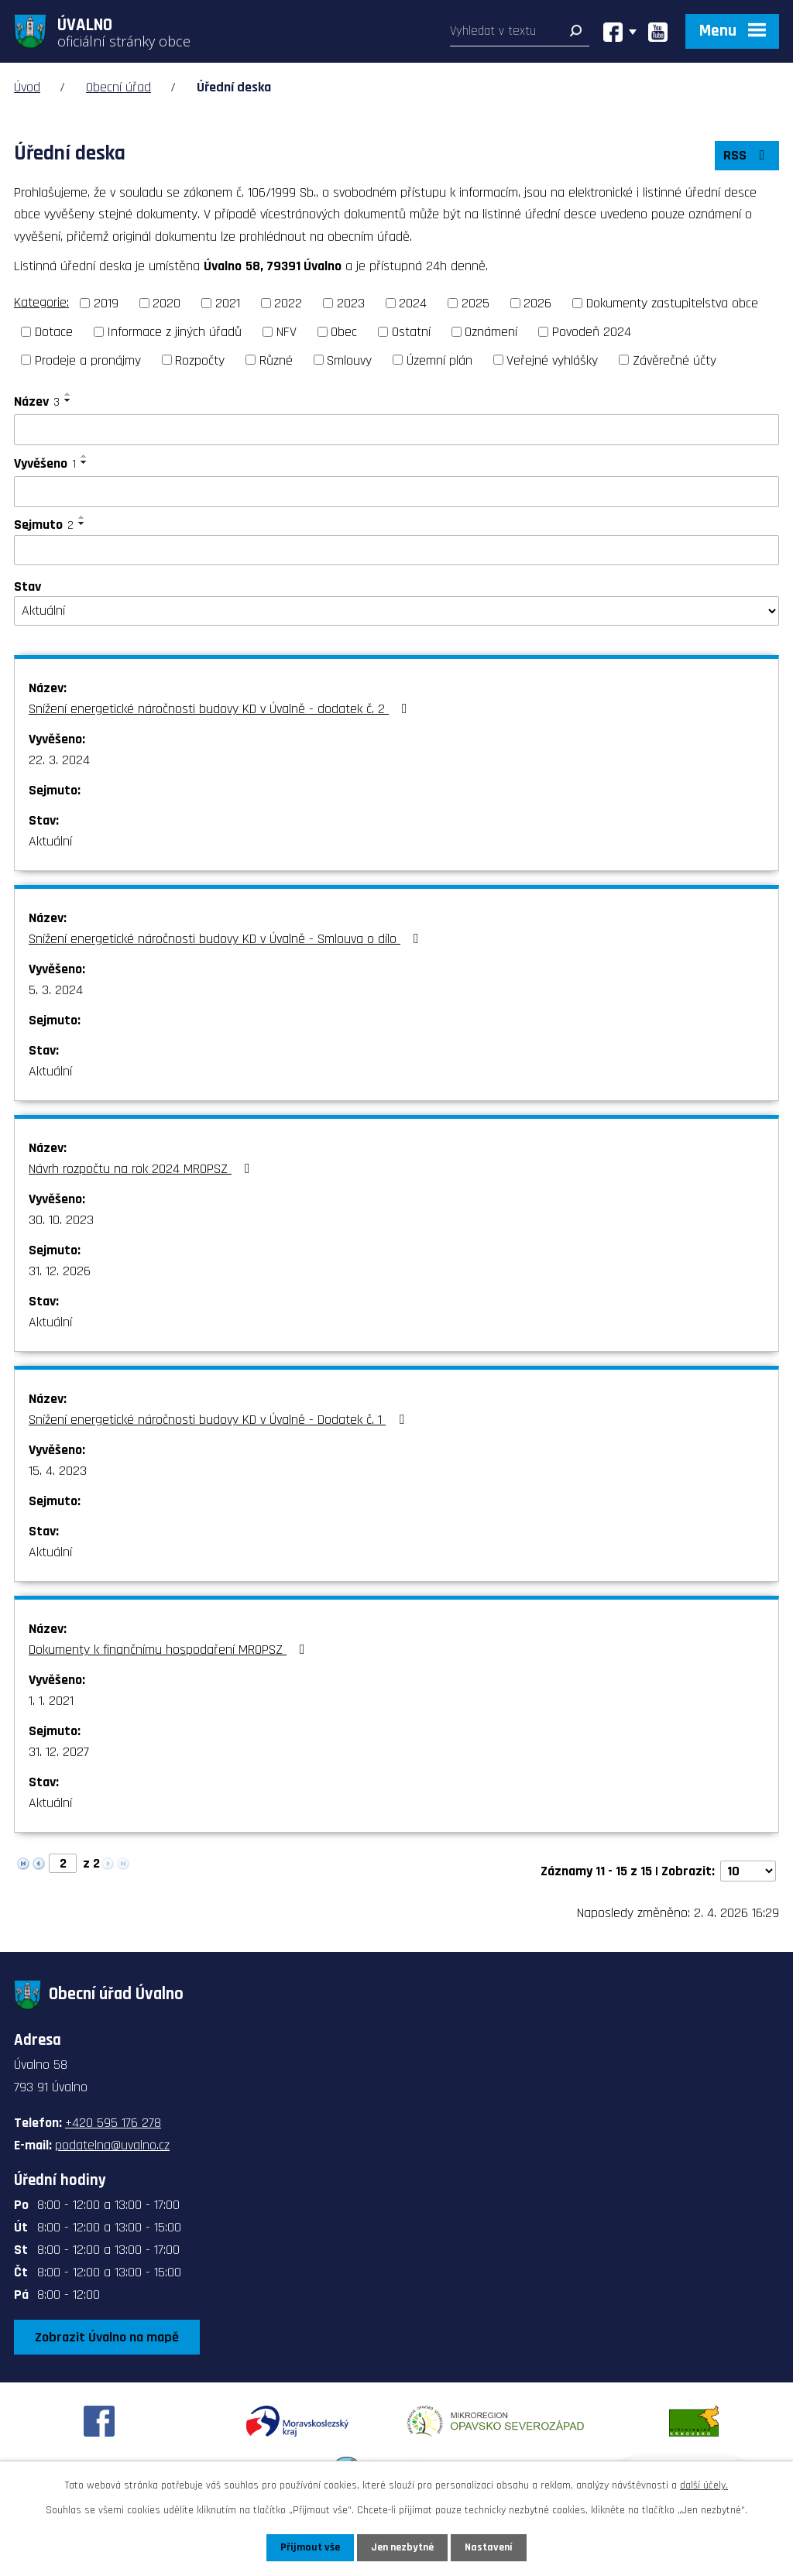 The height and width of the screenshot is (2576, 793). Describe the element at coordinates (288, 303) in the screenshot. I see `2022` at that location.